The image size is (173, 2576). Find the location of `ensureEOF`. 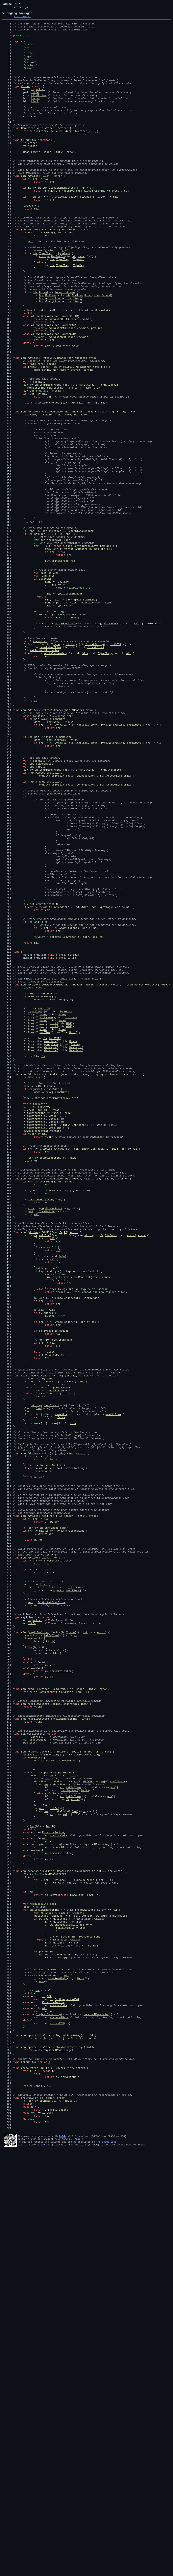

ensureEOF is located at coordinates (57, 2426).